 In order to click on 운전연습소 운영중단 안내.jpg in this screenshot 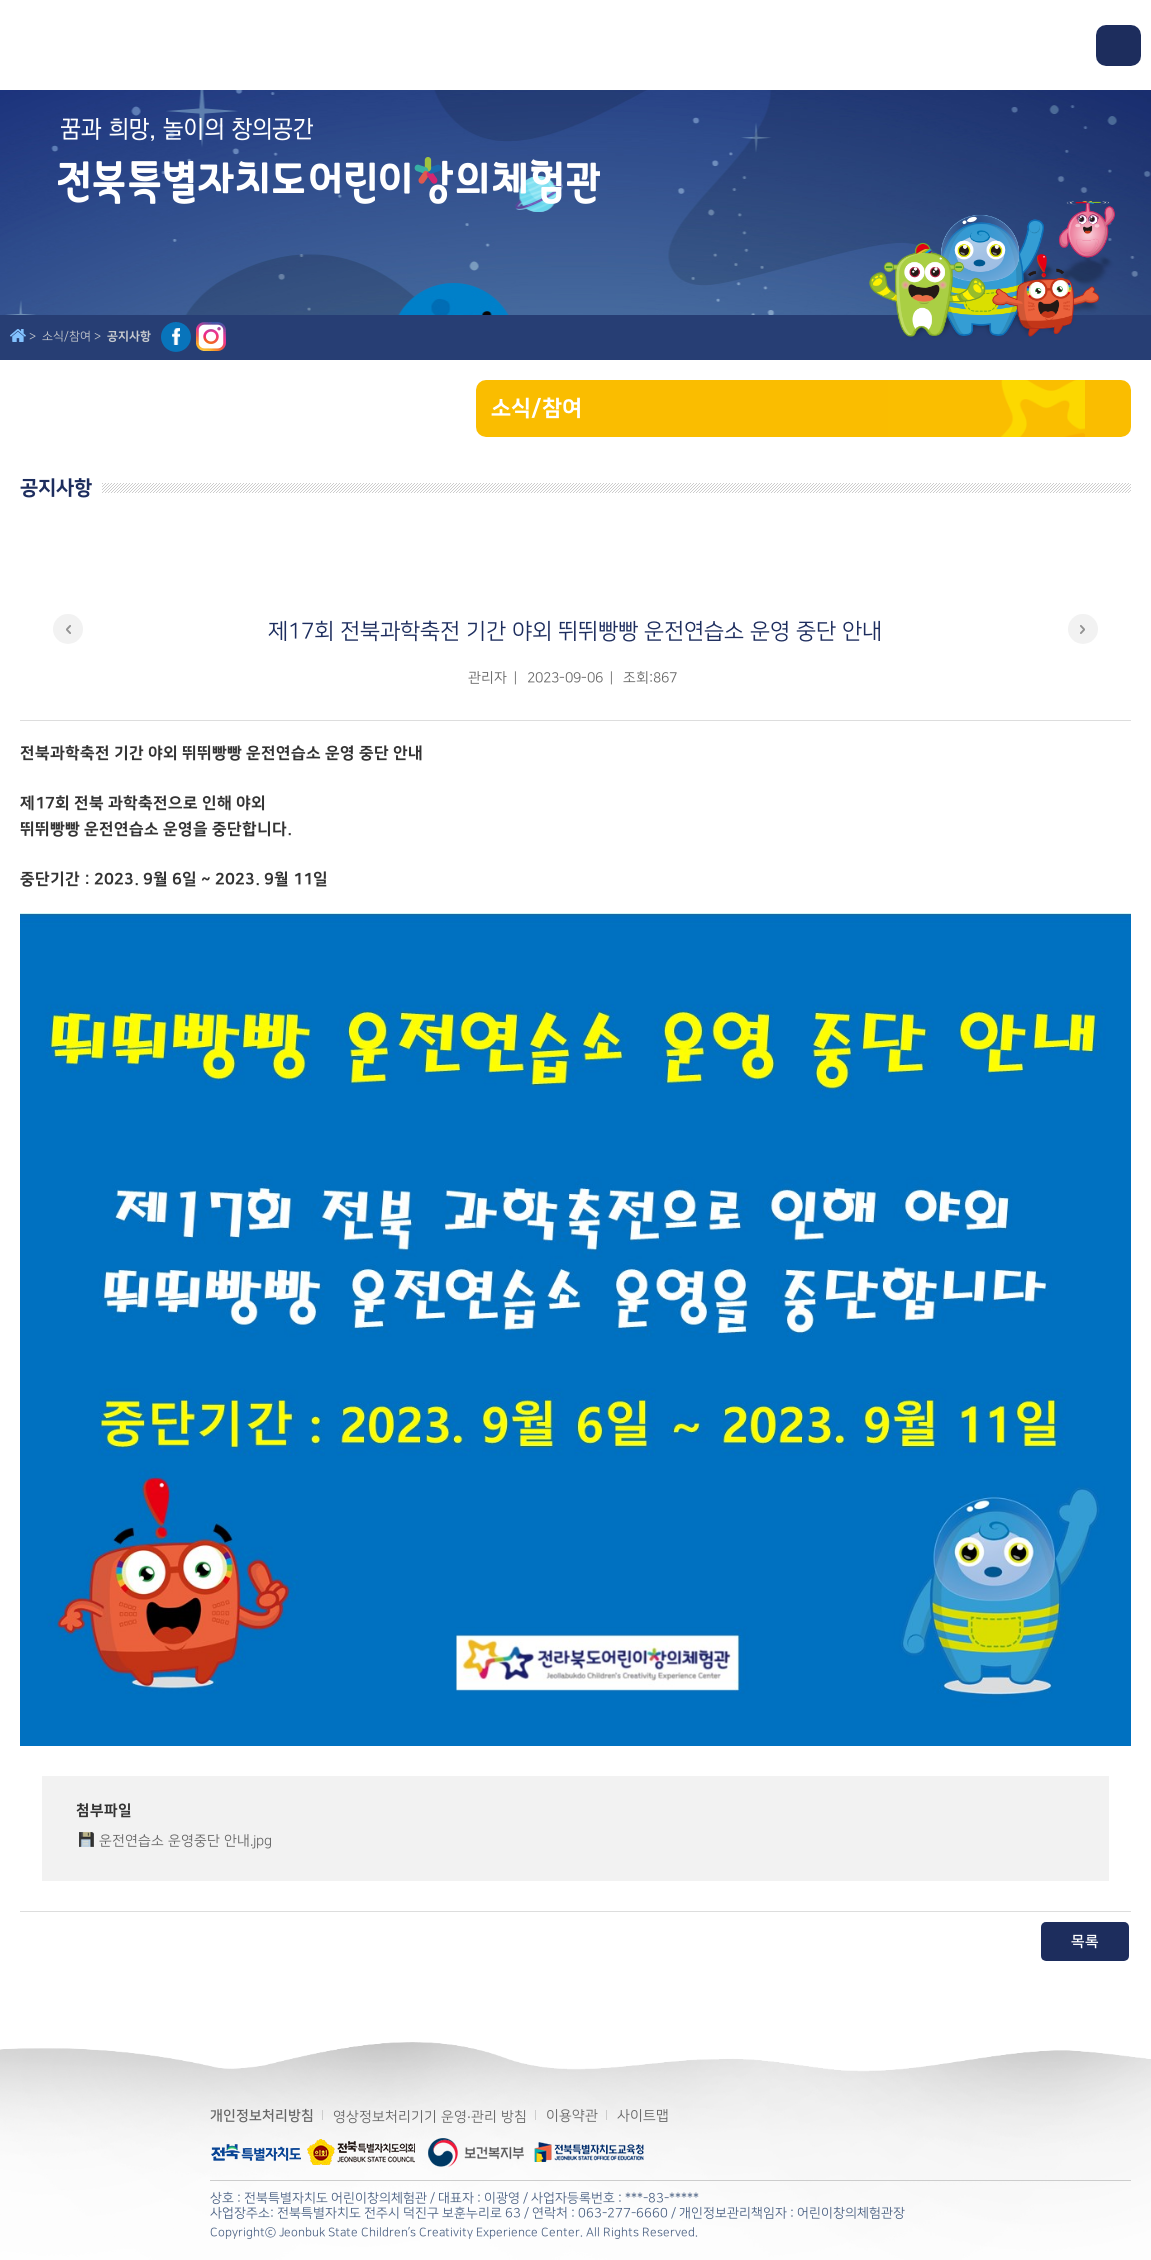, I will do `click(185, 1840)`.